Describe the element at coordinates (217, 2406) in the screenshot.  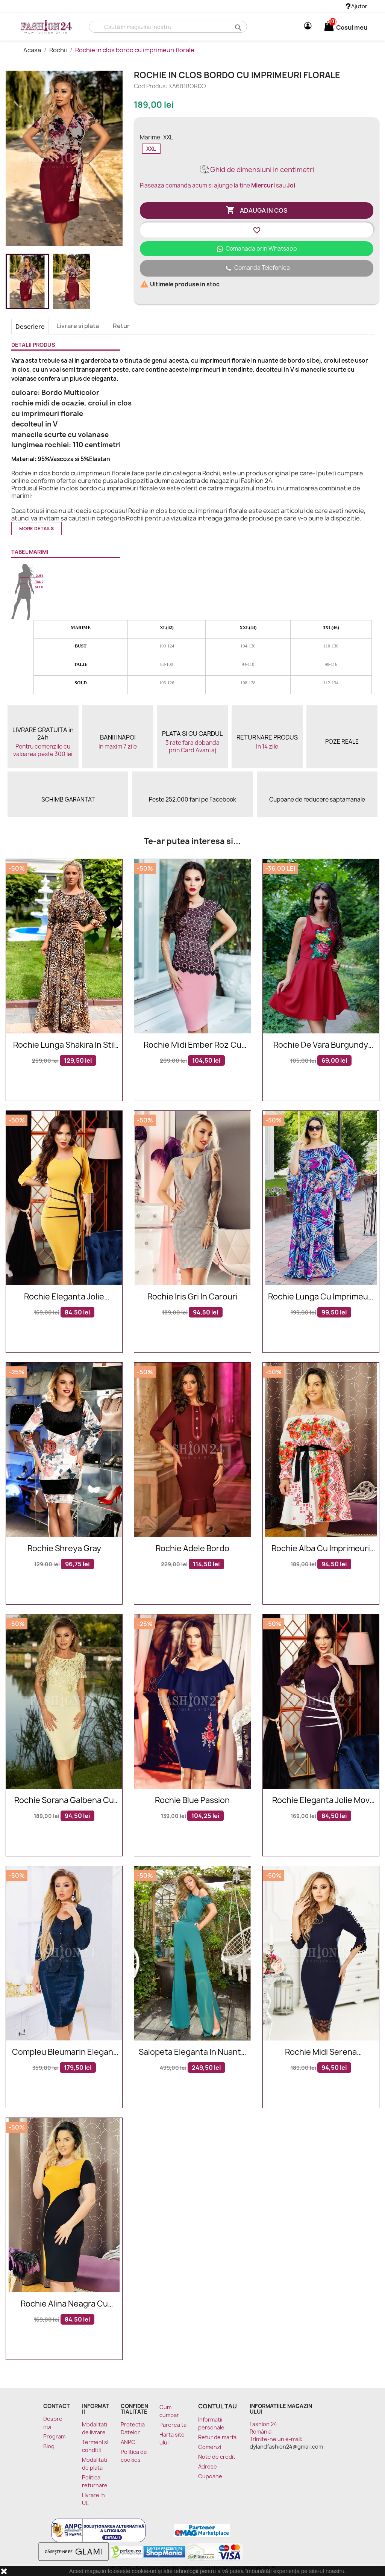
I see `Contul tau` at that location.